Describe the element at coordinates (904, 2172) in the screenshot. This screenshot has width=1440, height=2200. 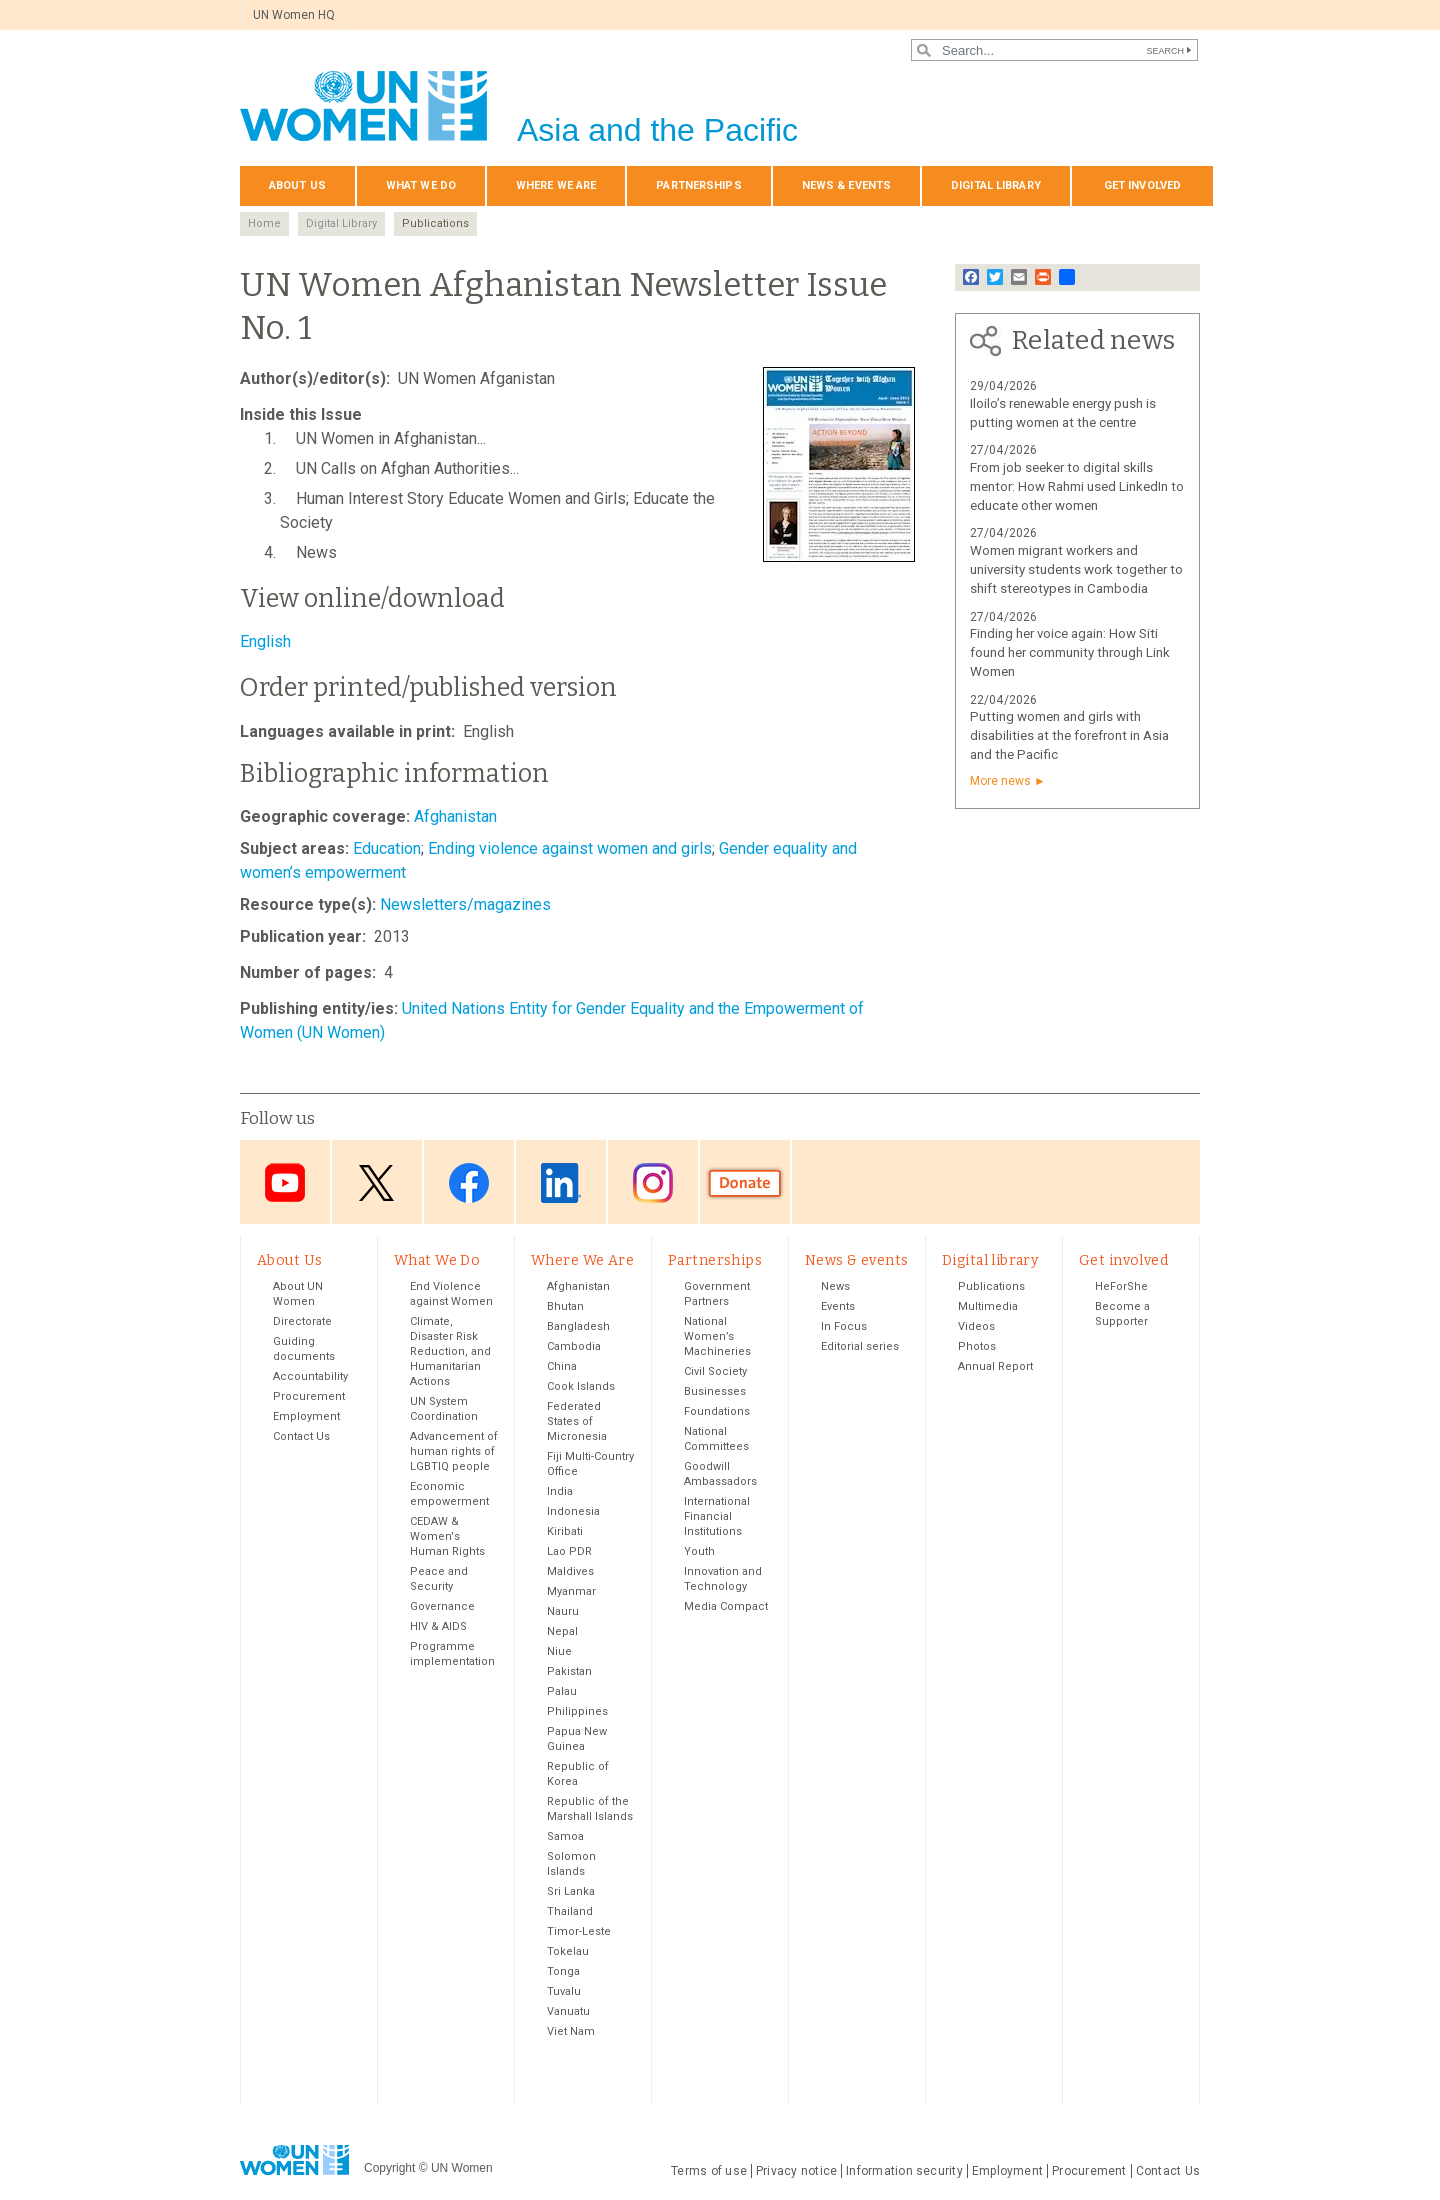
I see `Information security` at that location.